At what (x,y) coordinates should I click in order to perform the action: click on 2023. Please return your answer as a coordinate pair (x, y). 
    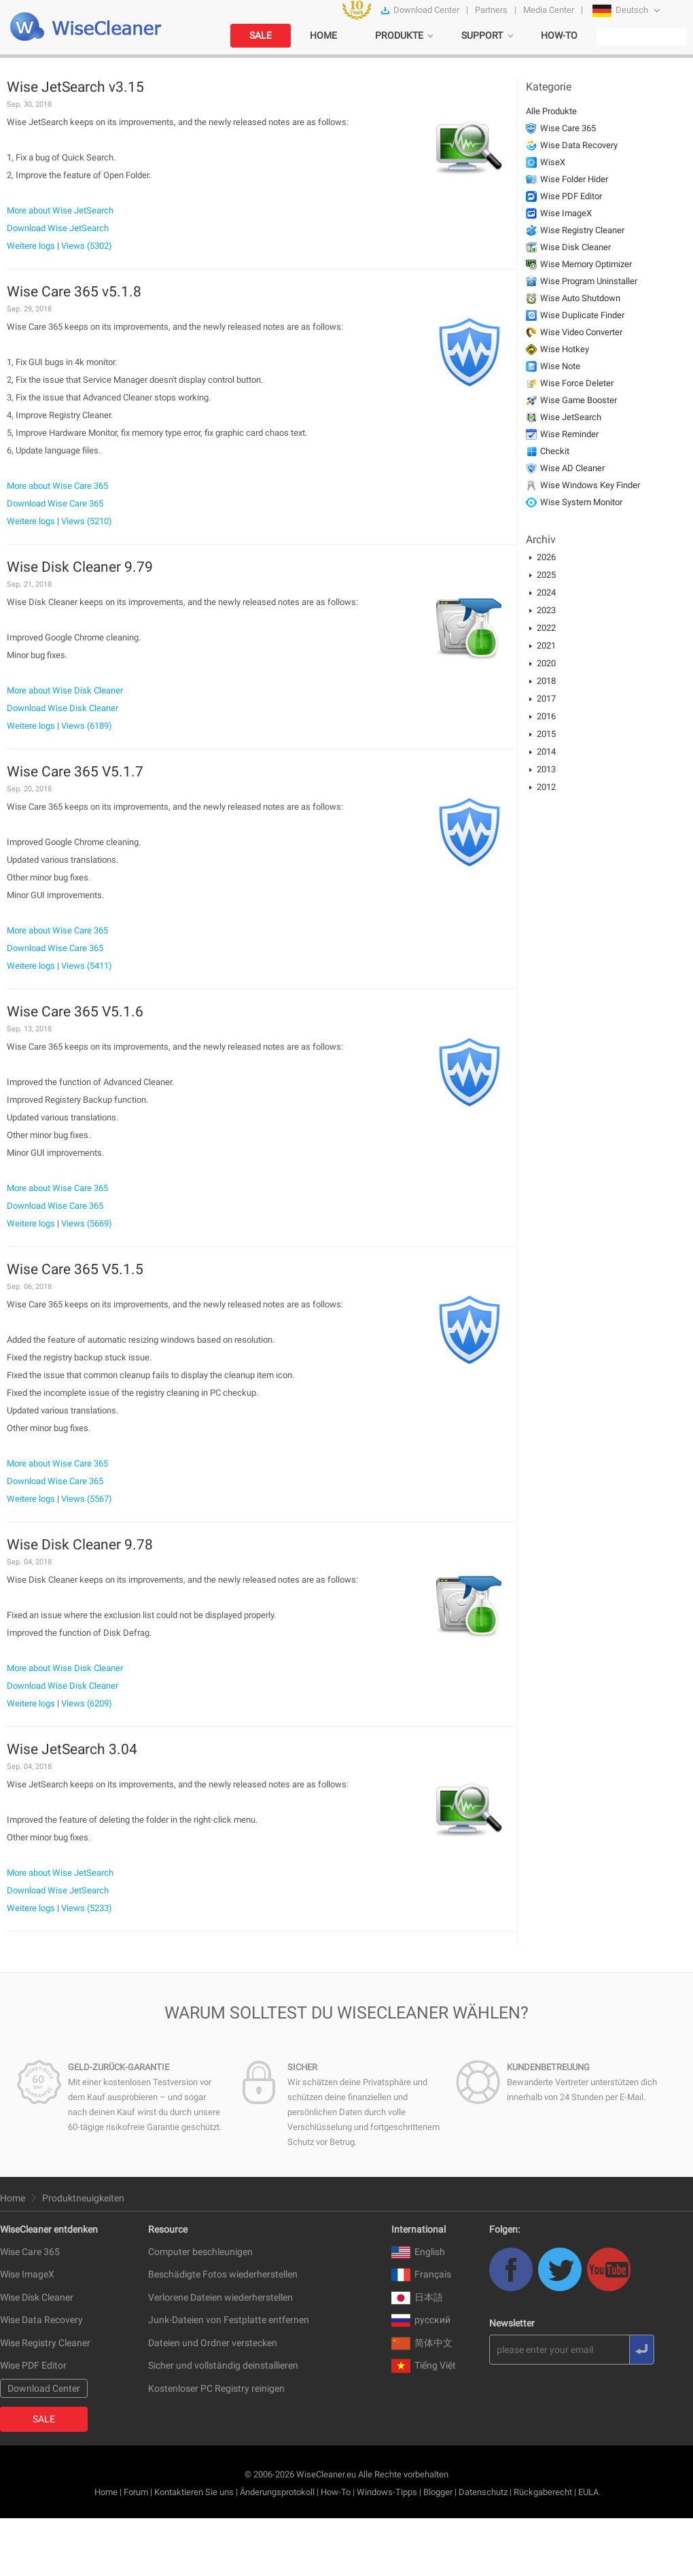
    Looking at the image, I should click on (546, 610).